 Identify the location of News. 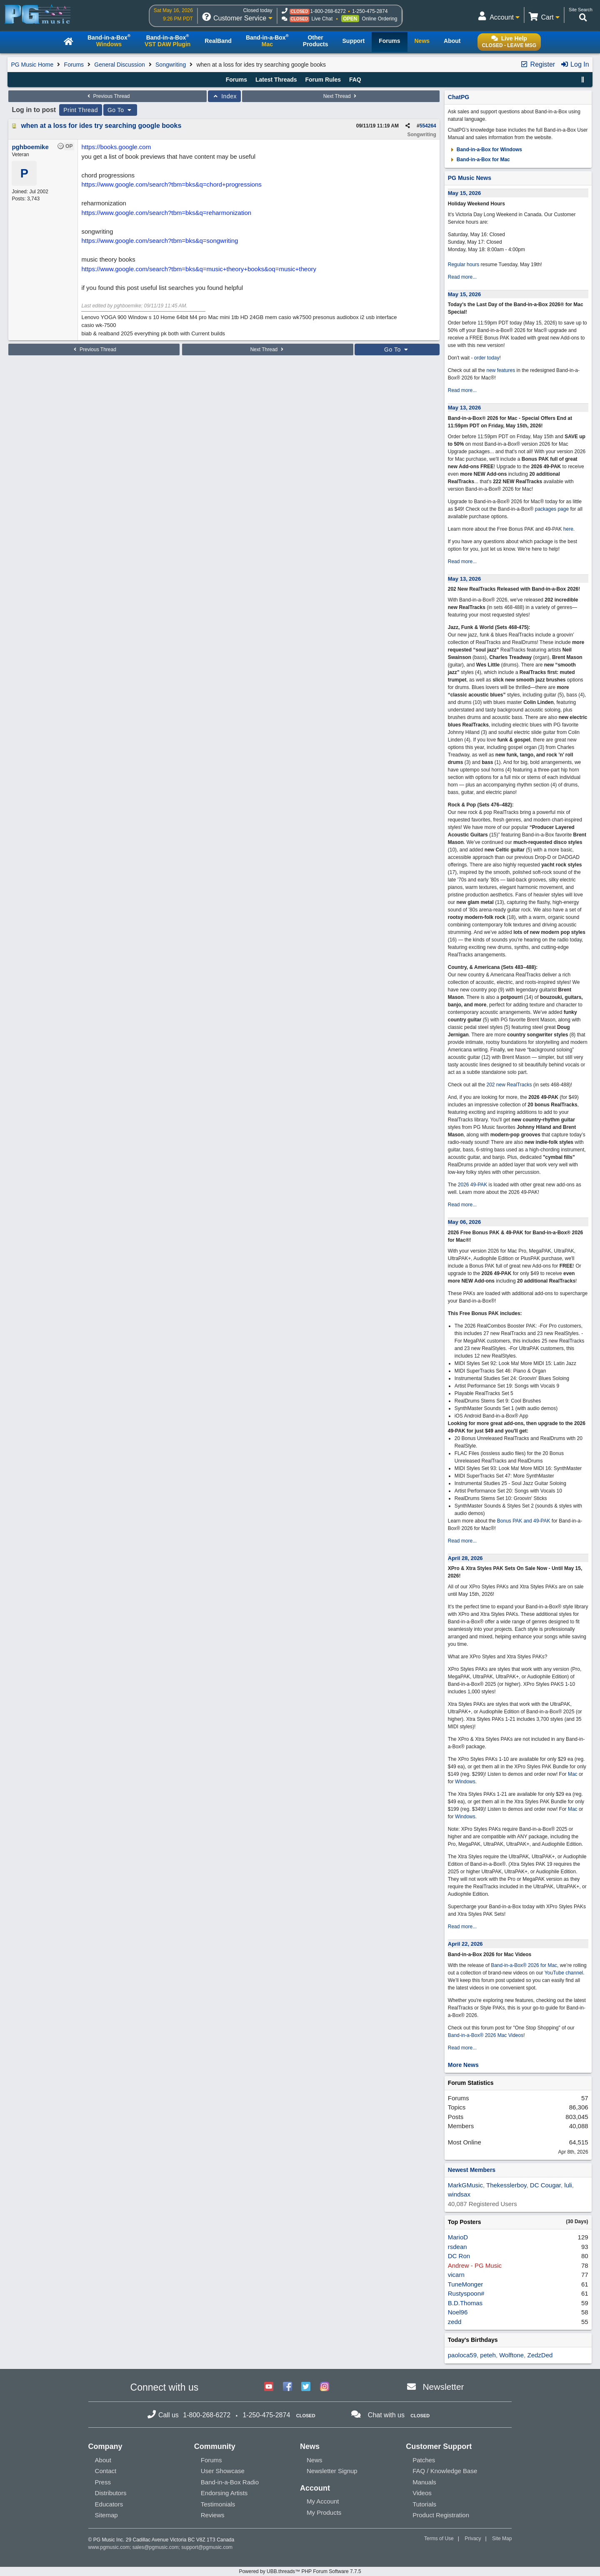
(314, 2460).